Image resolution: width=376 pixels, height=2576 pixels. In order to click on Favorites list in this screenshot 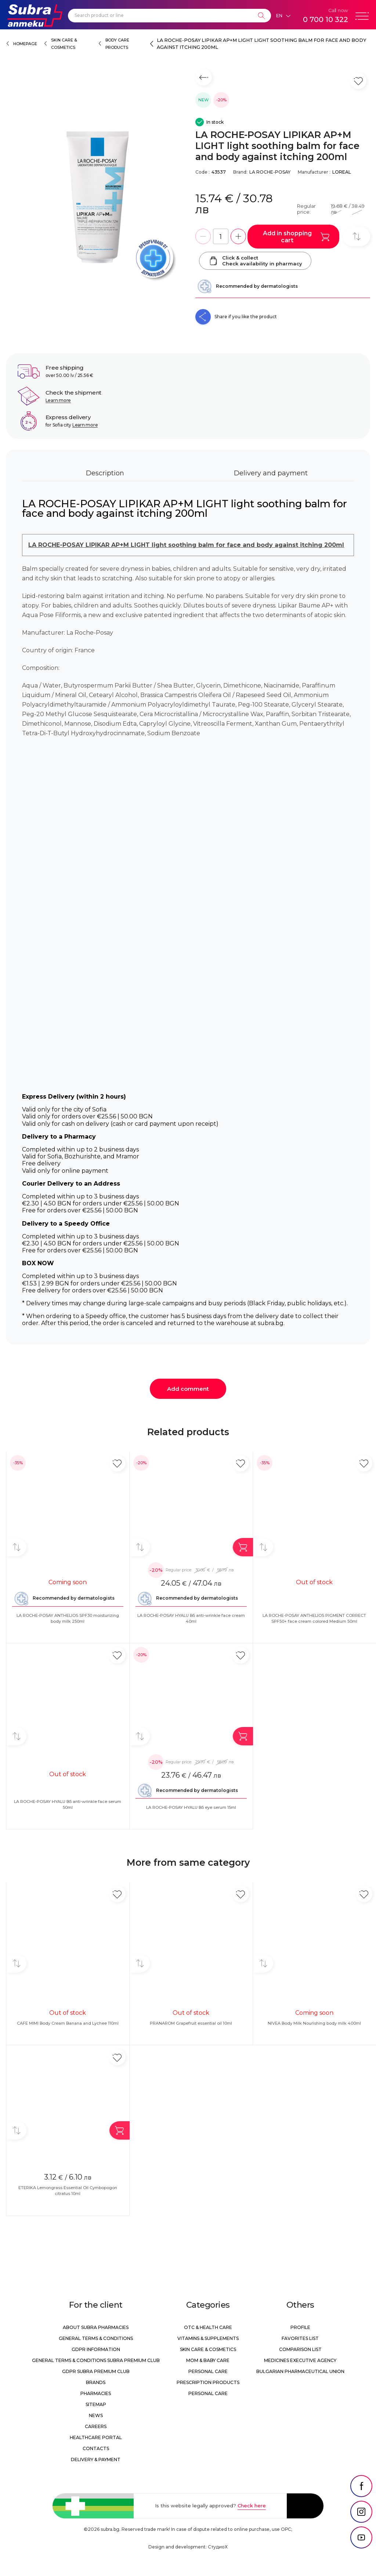, I will do `click(300, 2338)`.